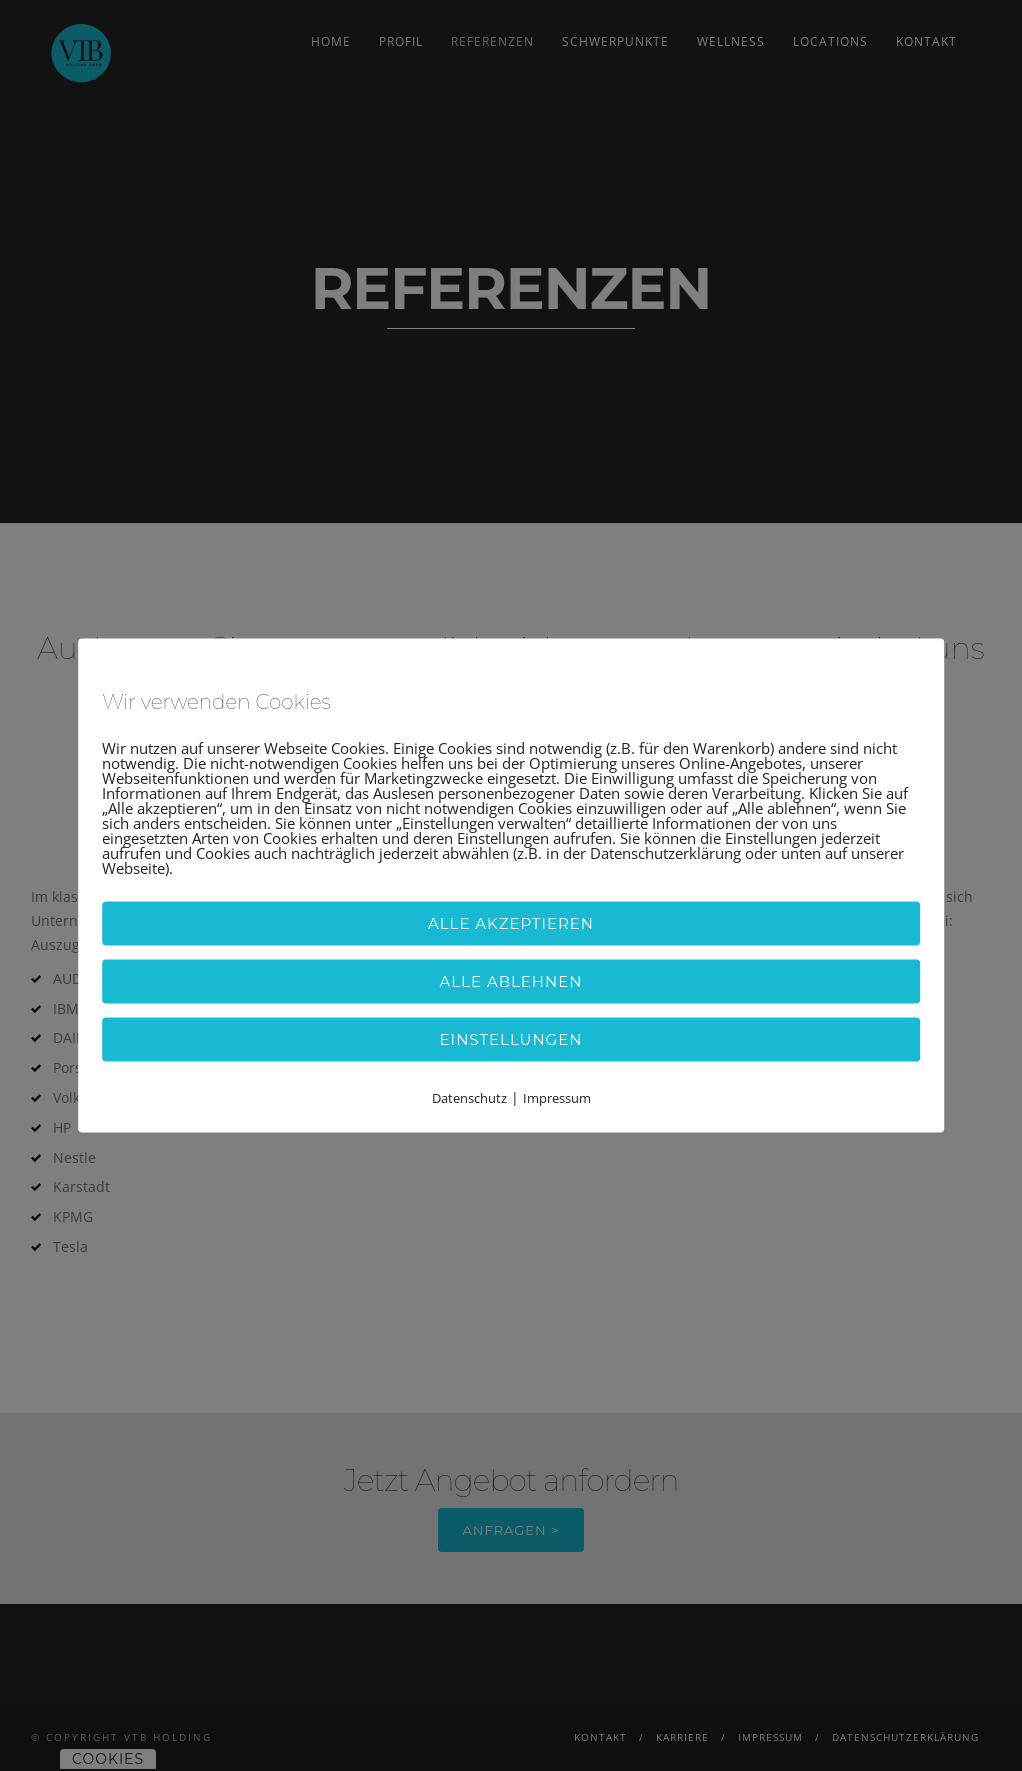 The image size is (1022, 1771). What do you see at coordinates (469, 1097) in the screenshot?
I see `Datenschutz` at bounding box center [469, 1097].